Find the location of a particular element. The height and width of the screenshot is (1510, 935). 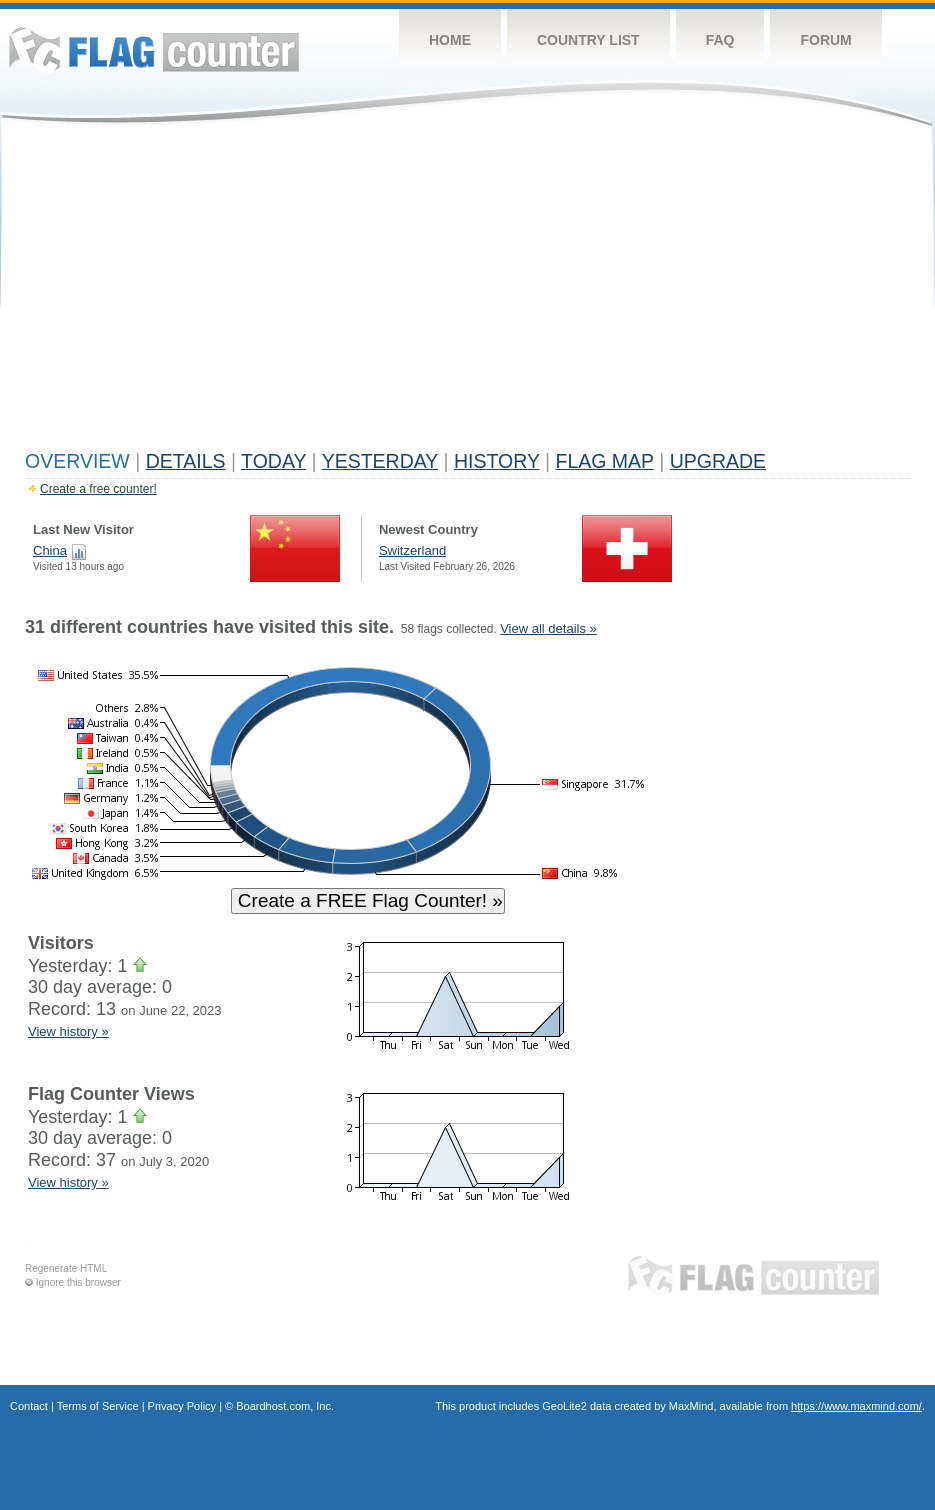

Home is located at coordinates (450, 40).